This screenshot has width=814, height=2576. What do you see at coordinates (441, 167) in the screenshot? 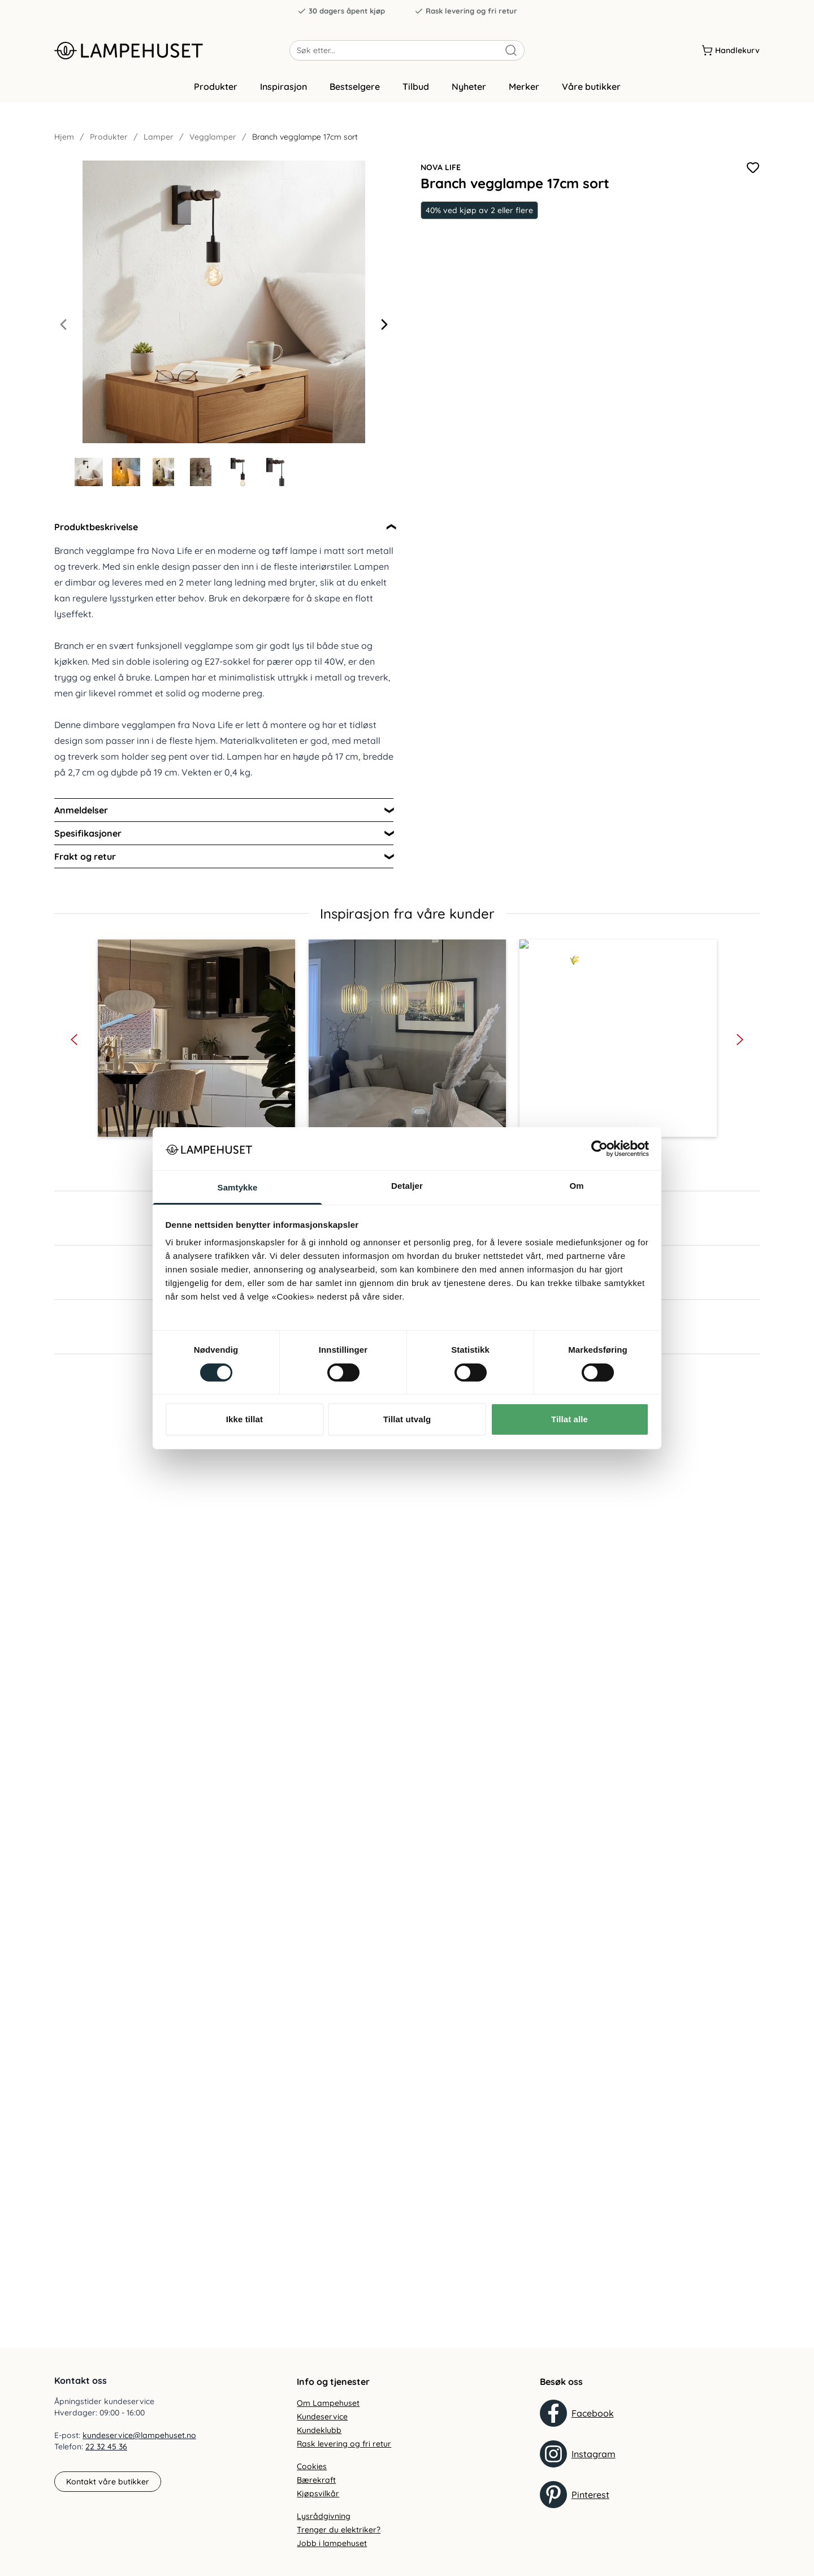
I see `Nova Life` at bounding box center [441, 167].